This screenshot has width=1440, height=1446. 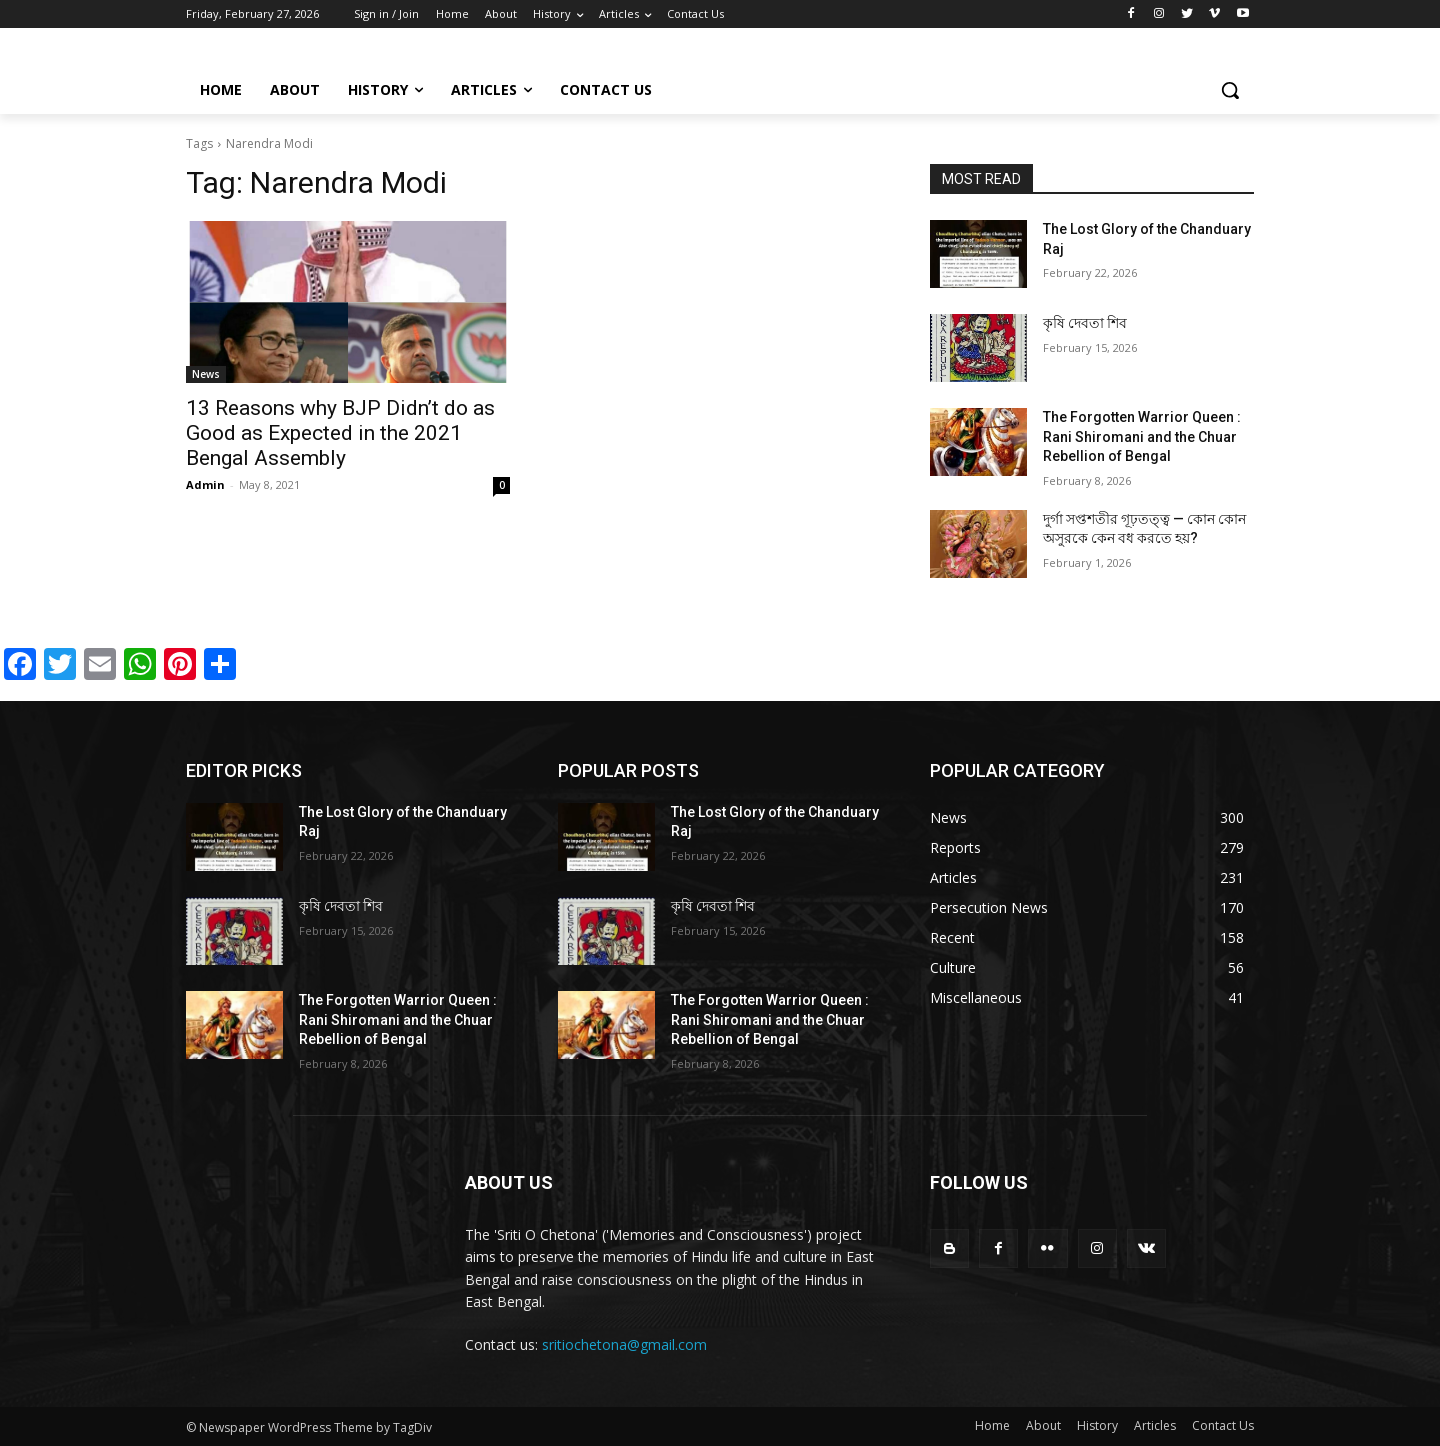 I want to click on Articles, so click(x=1155, y=1425).